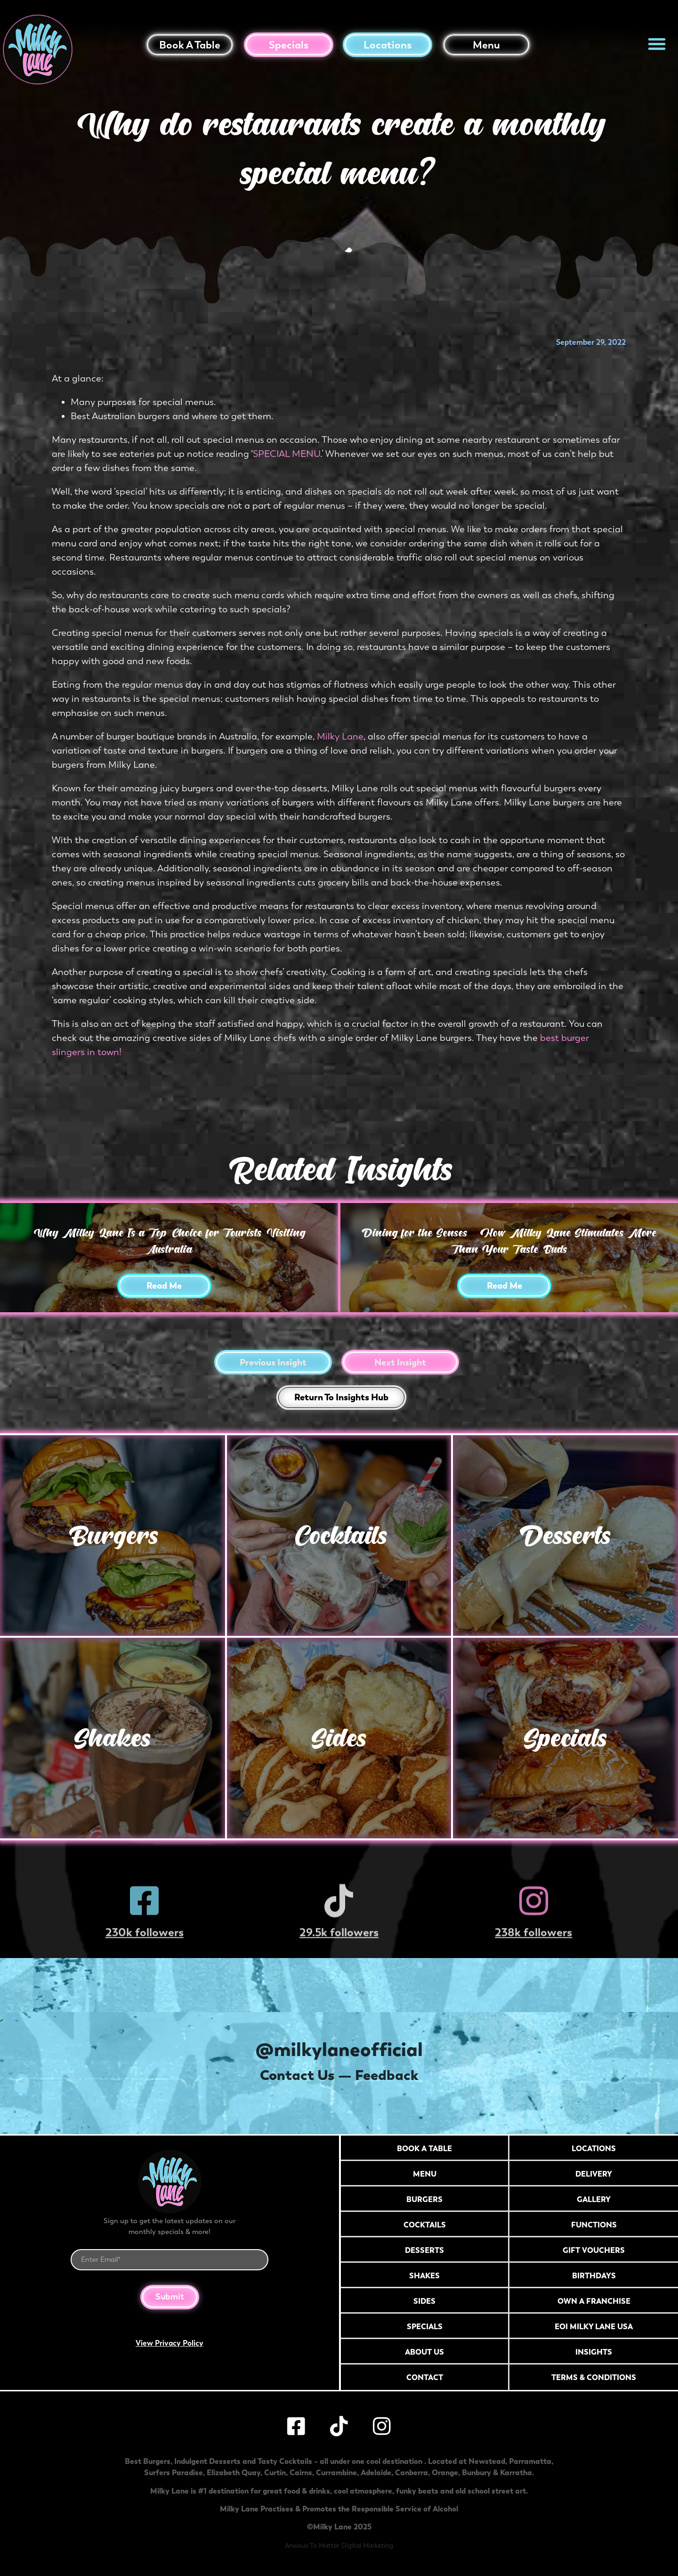 Image resolution: width=678 pixels, height=2576 pixels. I want to click on SPECIAL MENU, so click(286, 453).